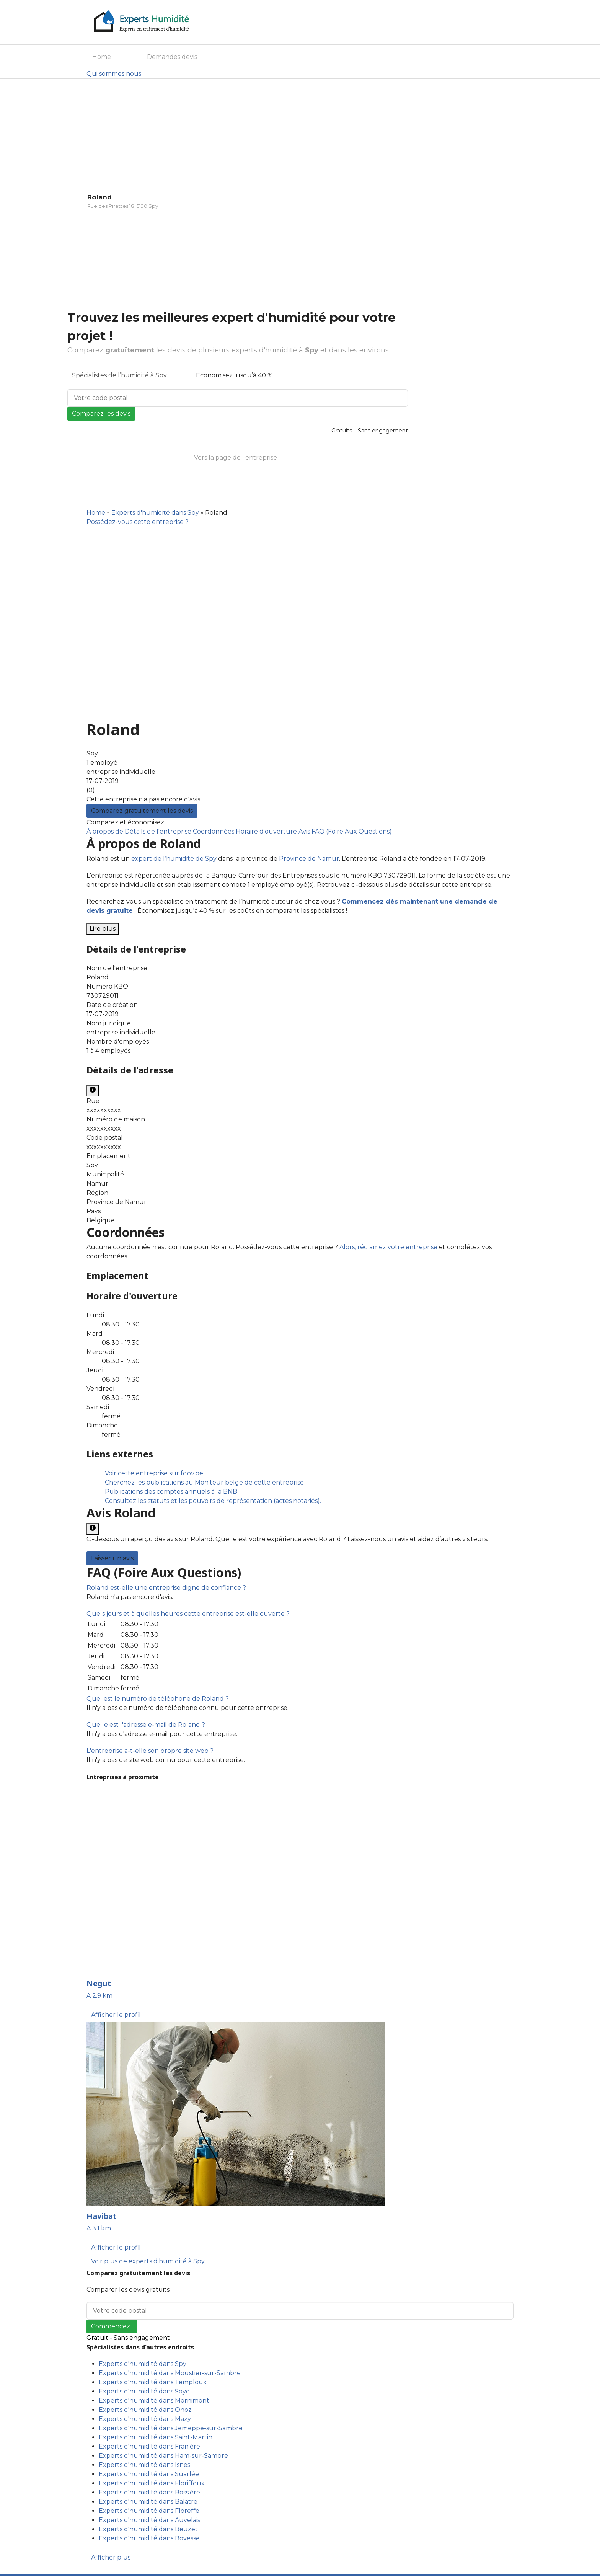 The height and width of the screenshot is (2576, 600). Describe the element at coordinates (155, 512) in the screenshot. I see `Experts d'humidité dans Spy` at that location.